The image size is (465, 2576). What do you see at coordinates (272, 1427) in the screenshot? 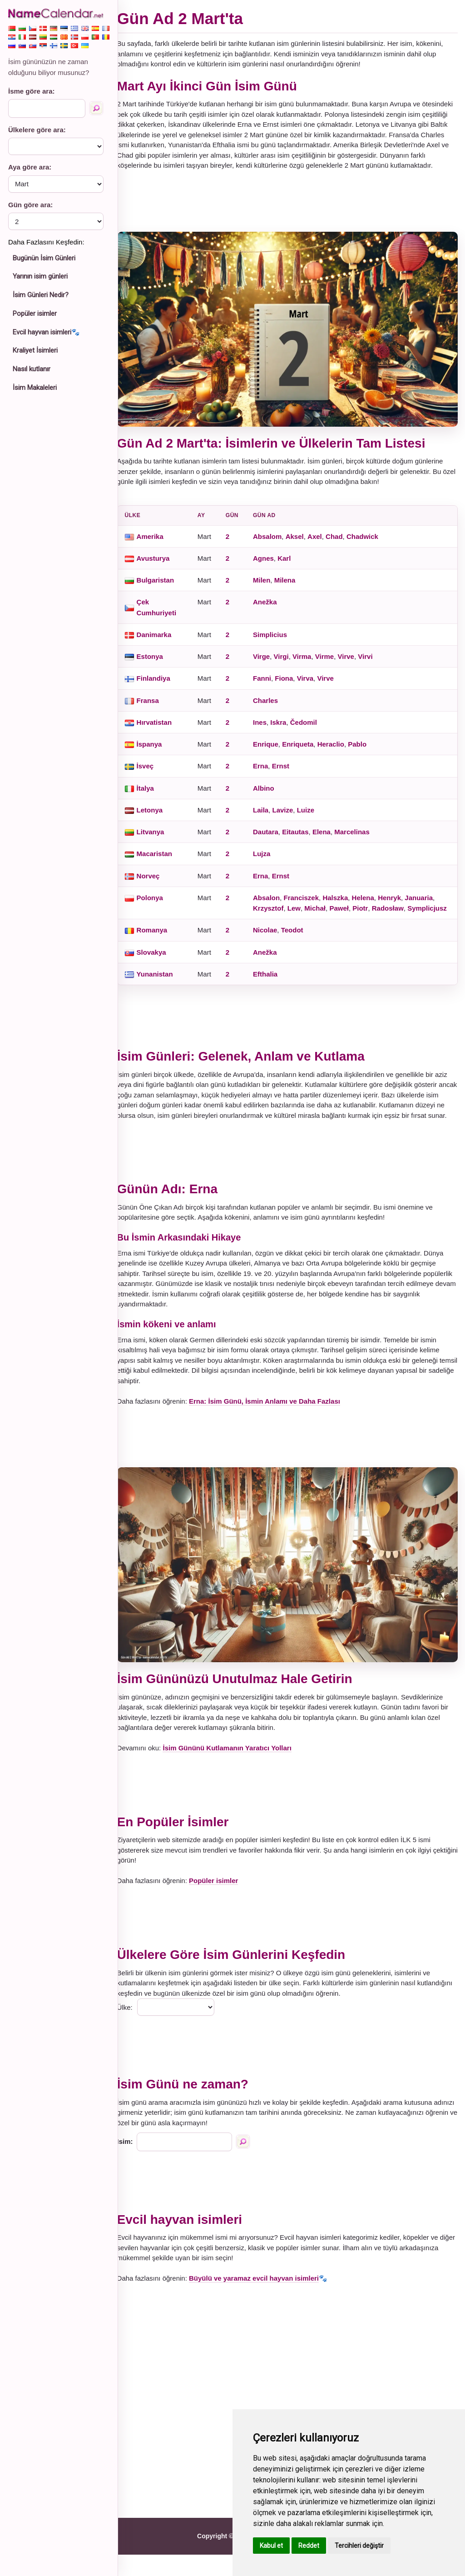
I see `Erna: İsim Günü, İsmin Anlamı ve Daha Fazlası` at bounding box center [272, 1427].